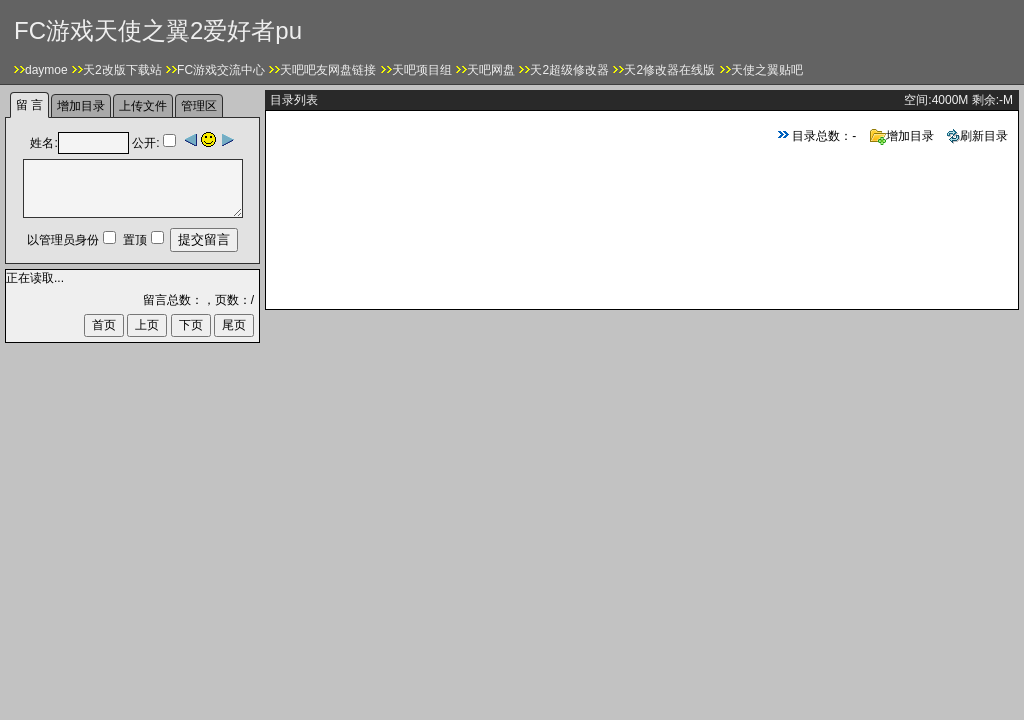 This screenshot has height=720, width=1024. I want to click on 天吧吧友网盘链接, so click(328, 70).